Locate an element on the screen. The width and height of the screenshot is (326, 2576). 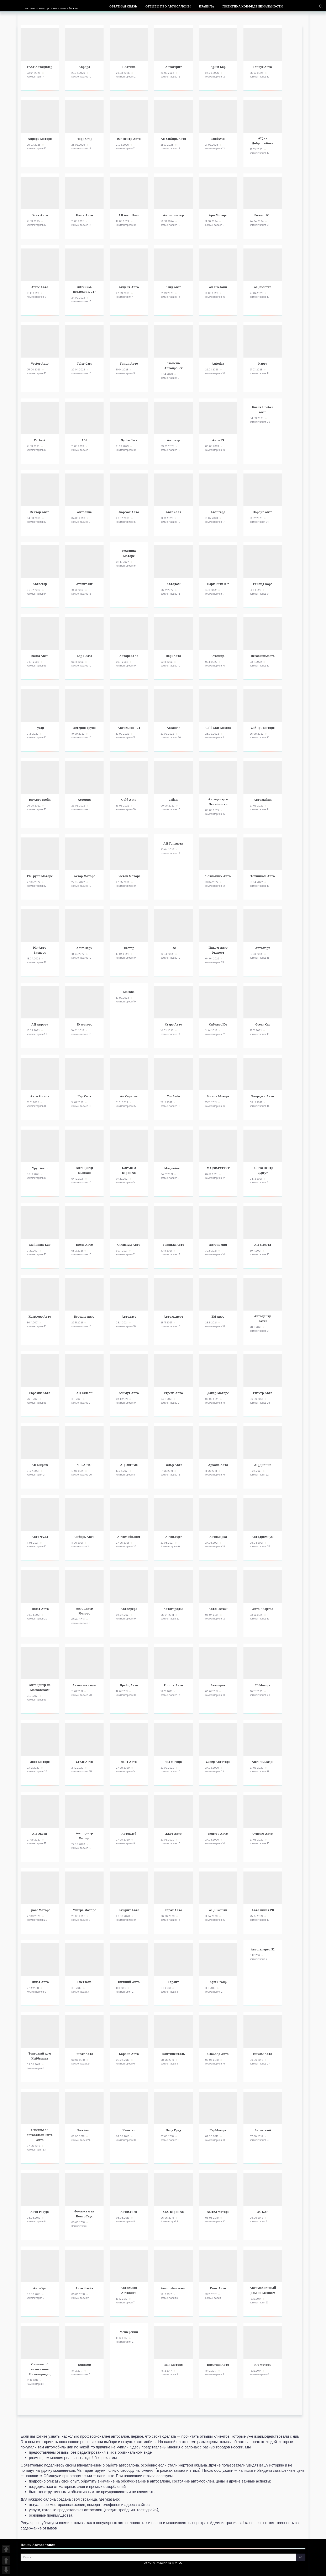
Евразия Авто is located at coordinates (39, 1393).